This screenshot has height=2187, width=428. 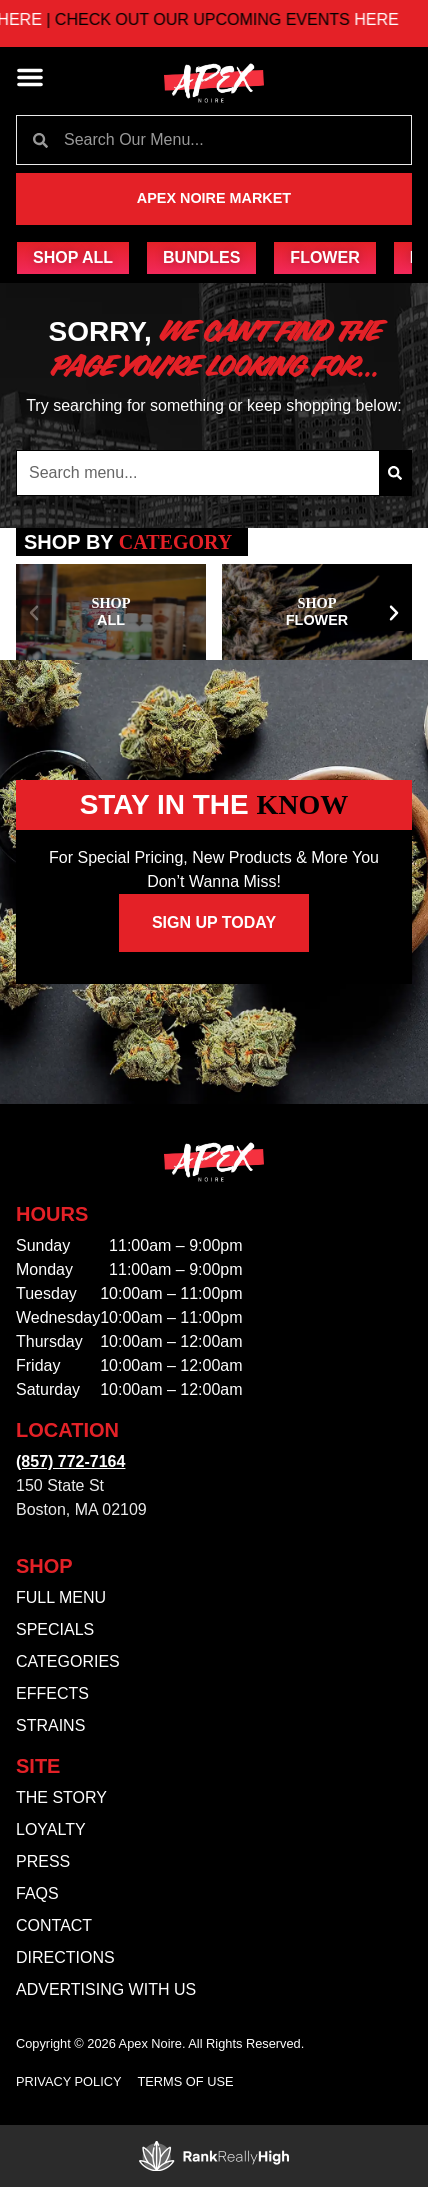 I want to click on Loyalty, so click(x=51, y=1829).